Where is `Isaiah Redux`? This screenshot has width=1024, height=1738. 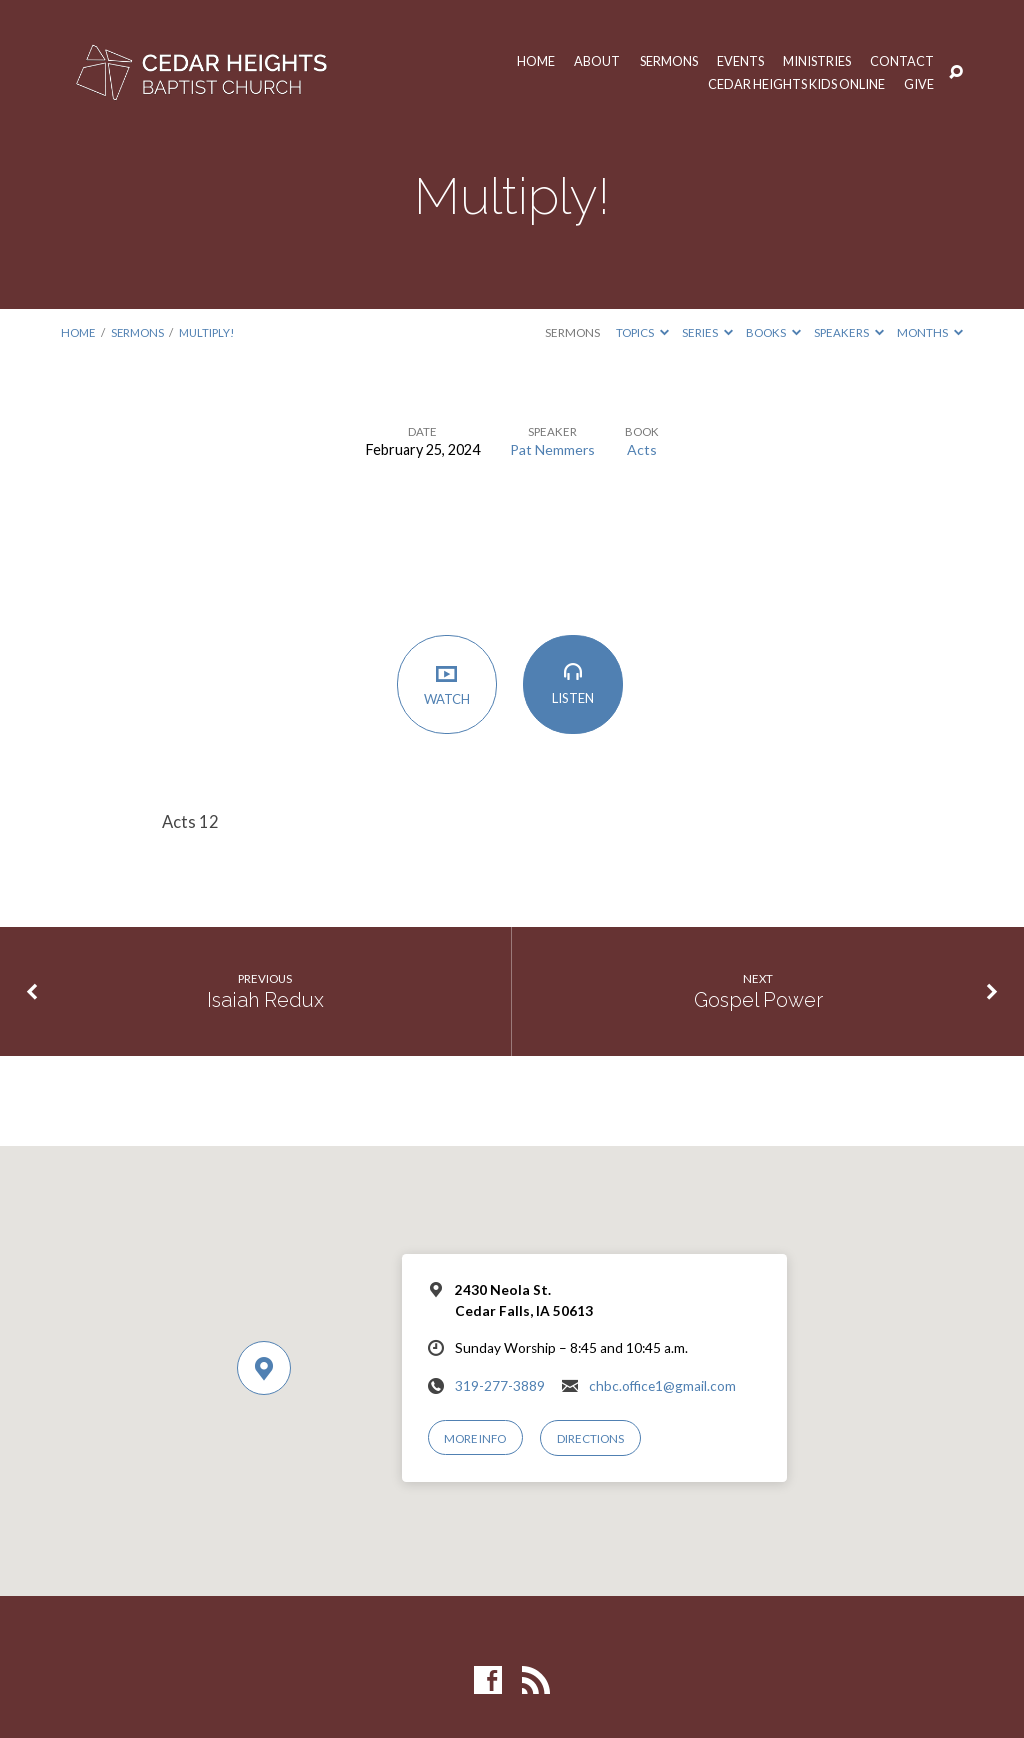
Isaiah Redux is located at coordinates (265, 1000).